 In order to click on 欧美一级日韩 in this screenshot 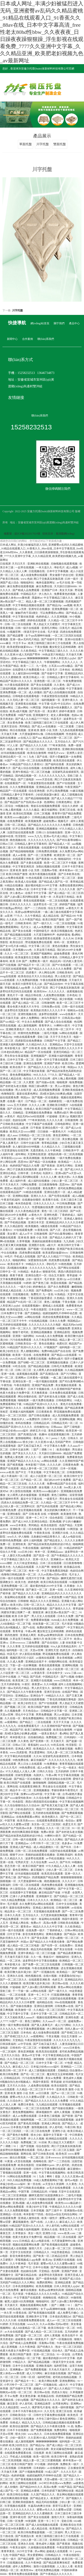, I will do `click(41, 2456)`.